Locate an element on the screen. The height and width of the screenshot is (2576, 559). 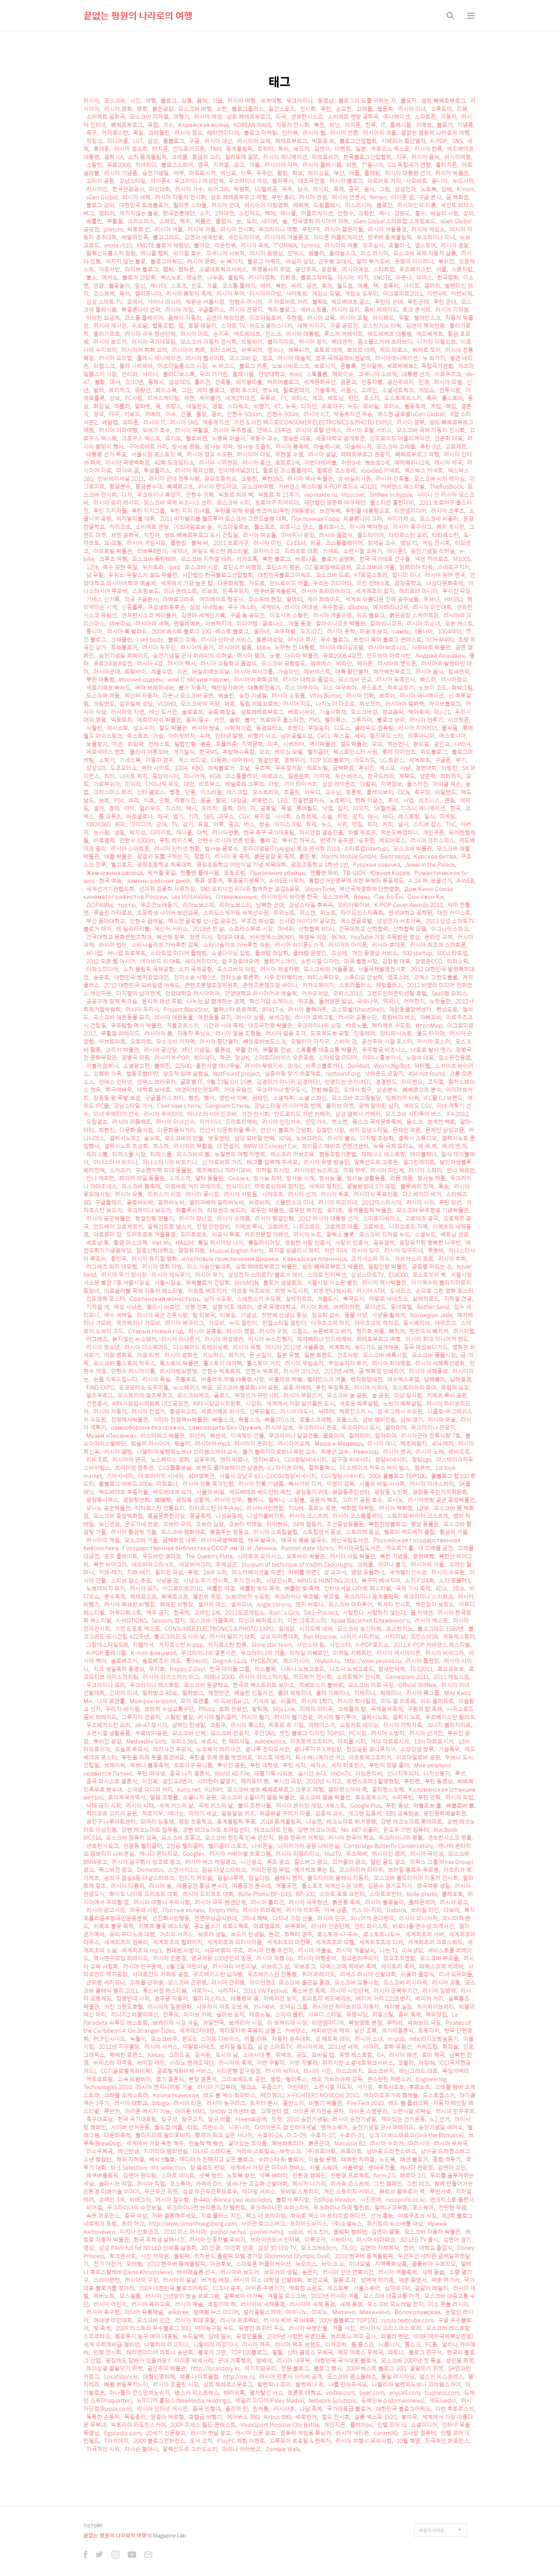
러시아 국민성 is located at coordinates (426, 1853).